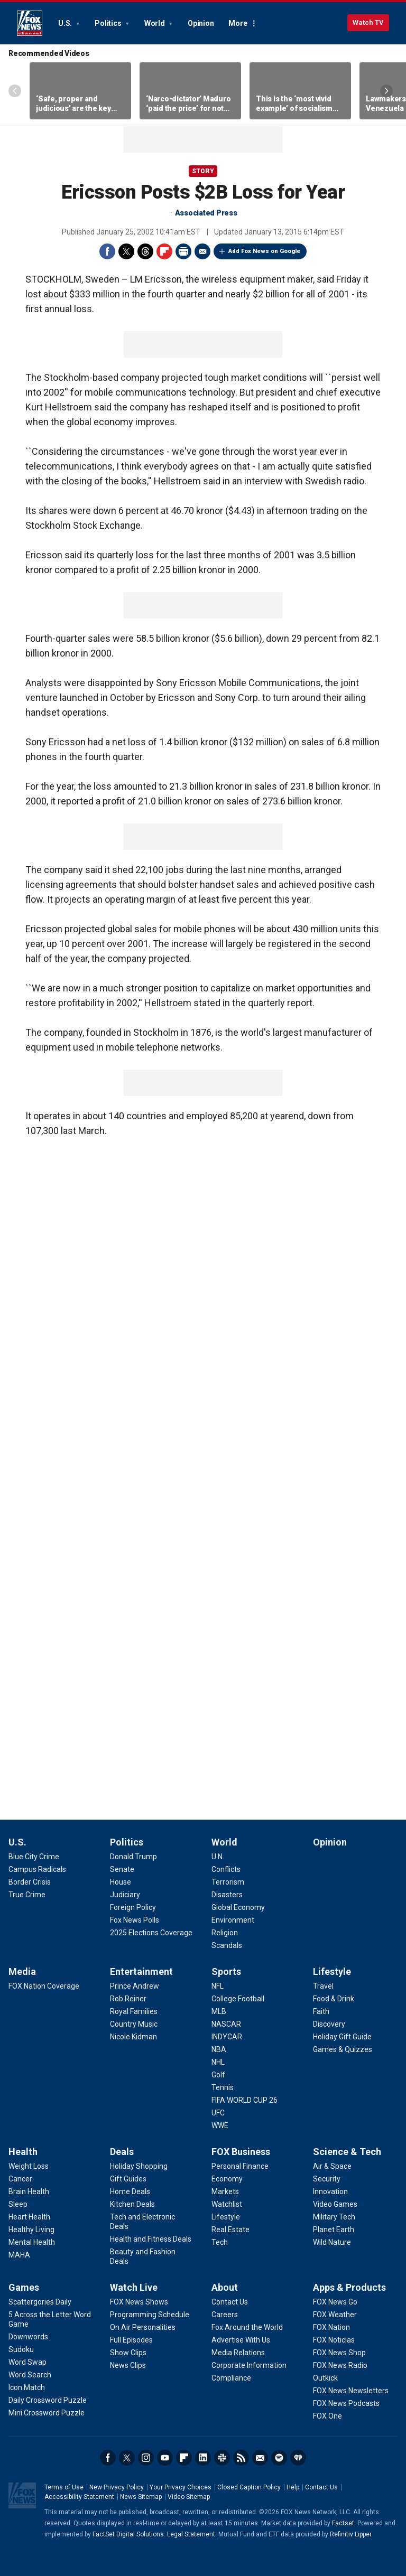 The height and width of the screenshot is (2576, 406). What do you see at coordinates (203, 171) in the screenshot?
I see `story` at bounding box center [203, 171].